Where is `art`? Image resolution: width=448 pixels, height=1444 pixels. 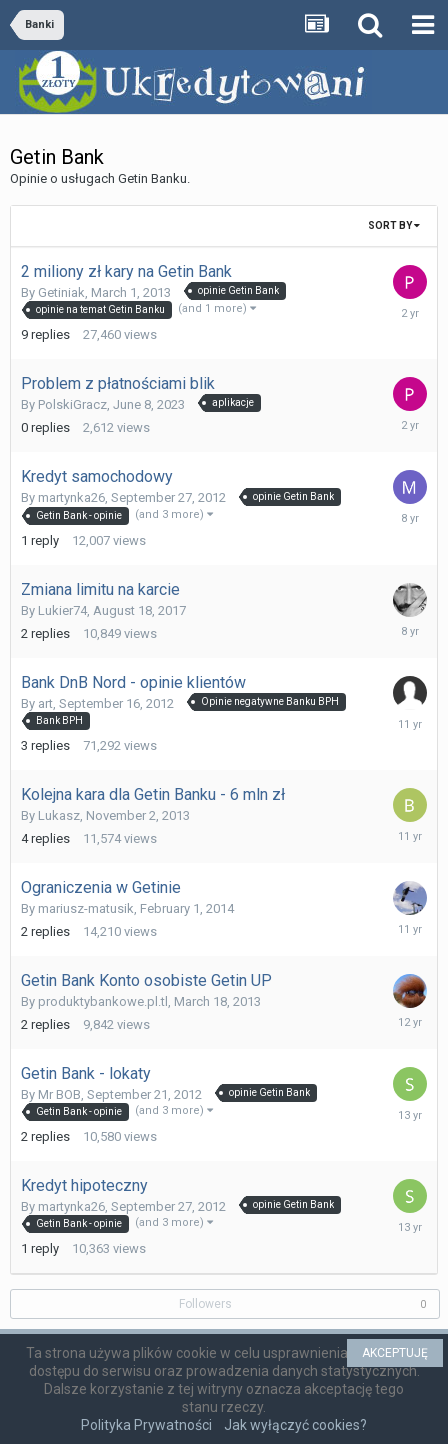
art is located at coordinates (45, 703).